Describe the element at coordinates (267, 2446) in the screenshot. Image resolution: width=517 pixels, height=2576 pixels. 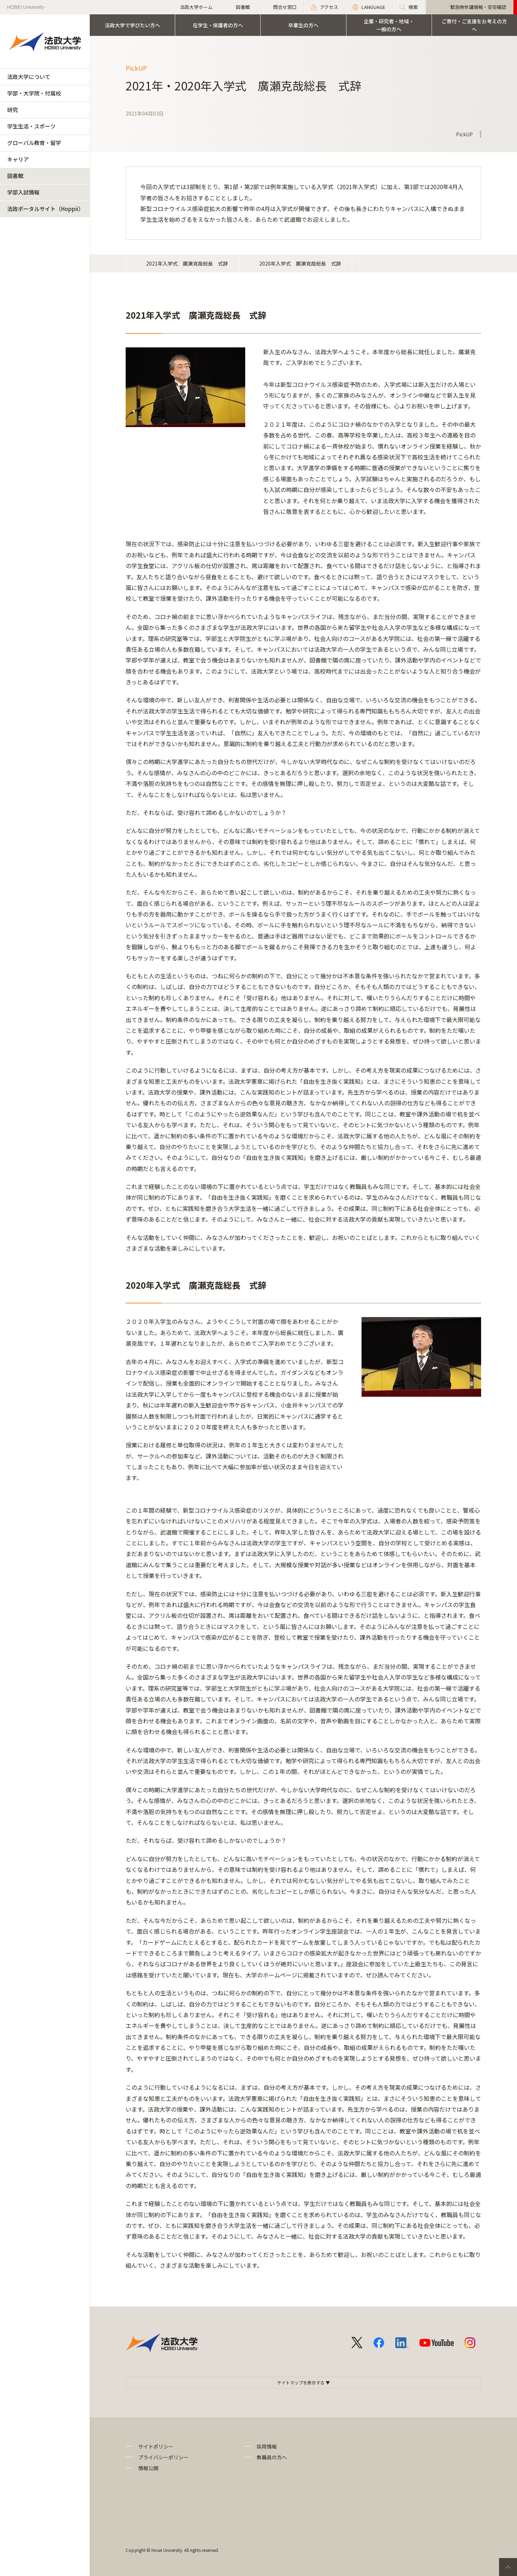
I see `採用情報` at that location.